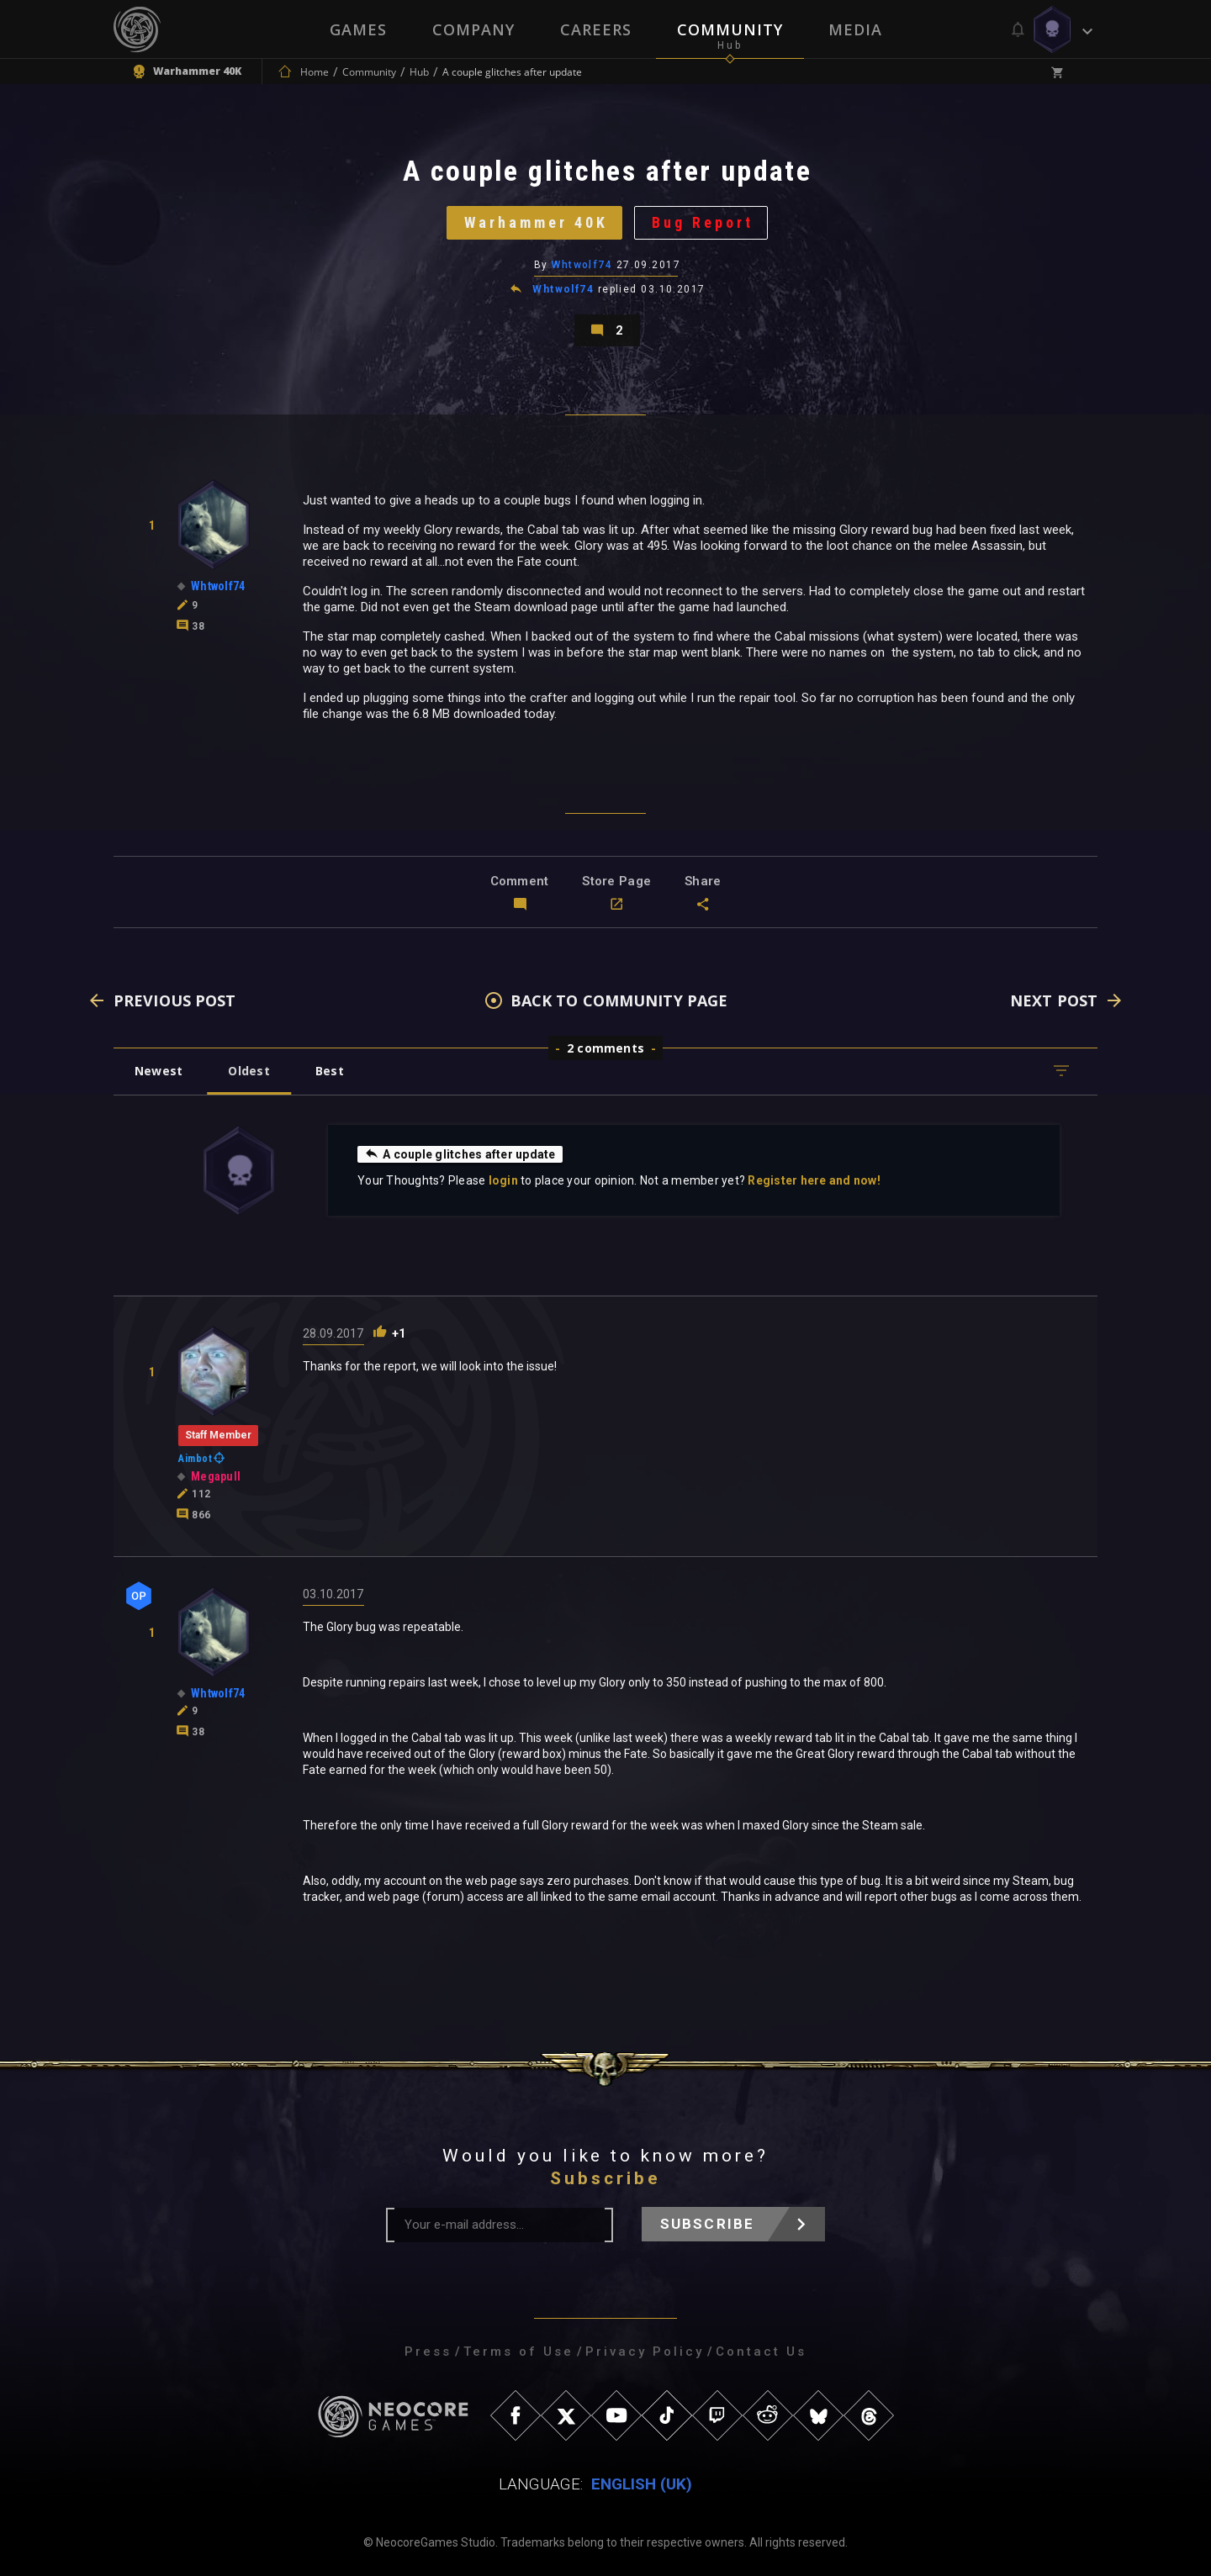  I want to click on Games, so click(358, 29).